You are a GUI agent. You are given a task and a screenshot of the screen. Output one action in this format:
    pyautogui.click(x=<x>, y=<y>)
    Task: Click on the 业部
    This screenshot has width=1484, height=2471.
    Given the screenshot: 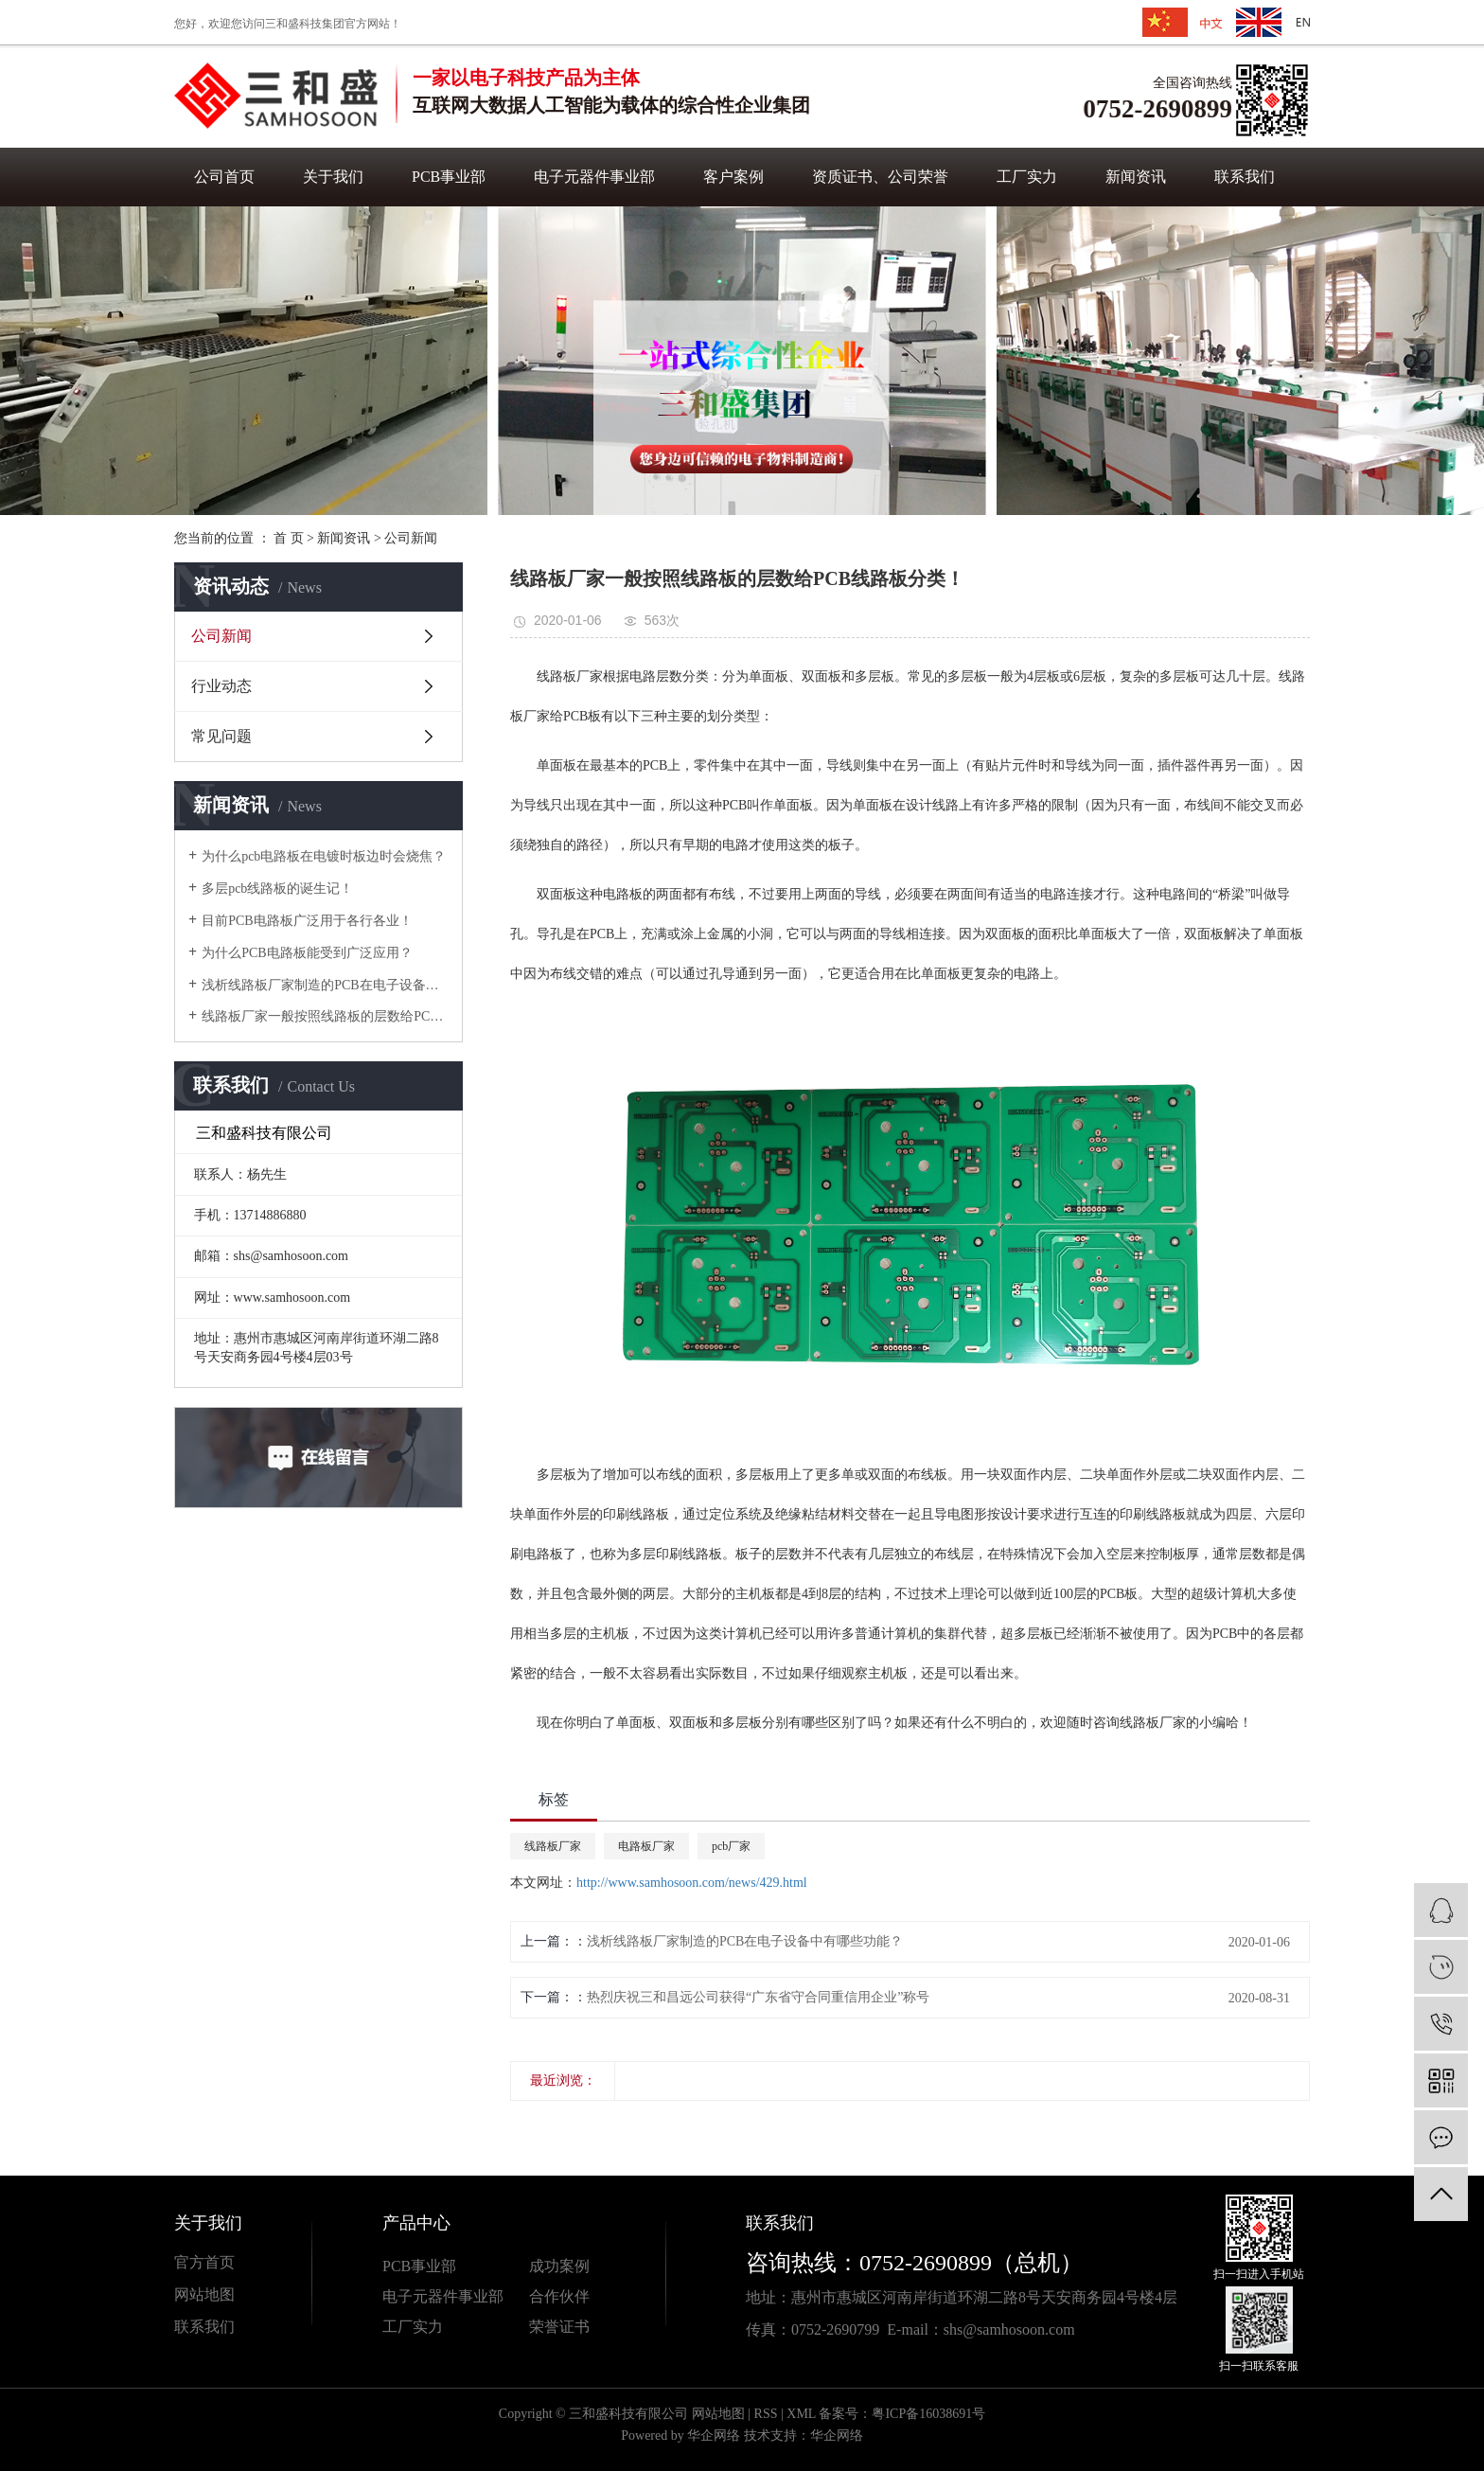 What is the action you would take?
    pyautogui.click(x=488, y=2296)
    